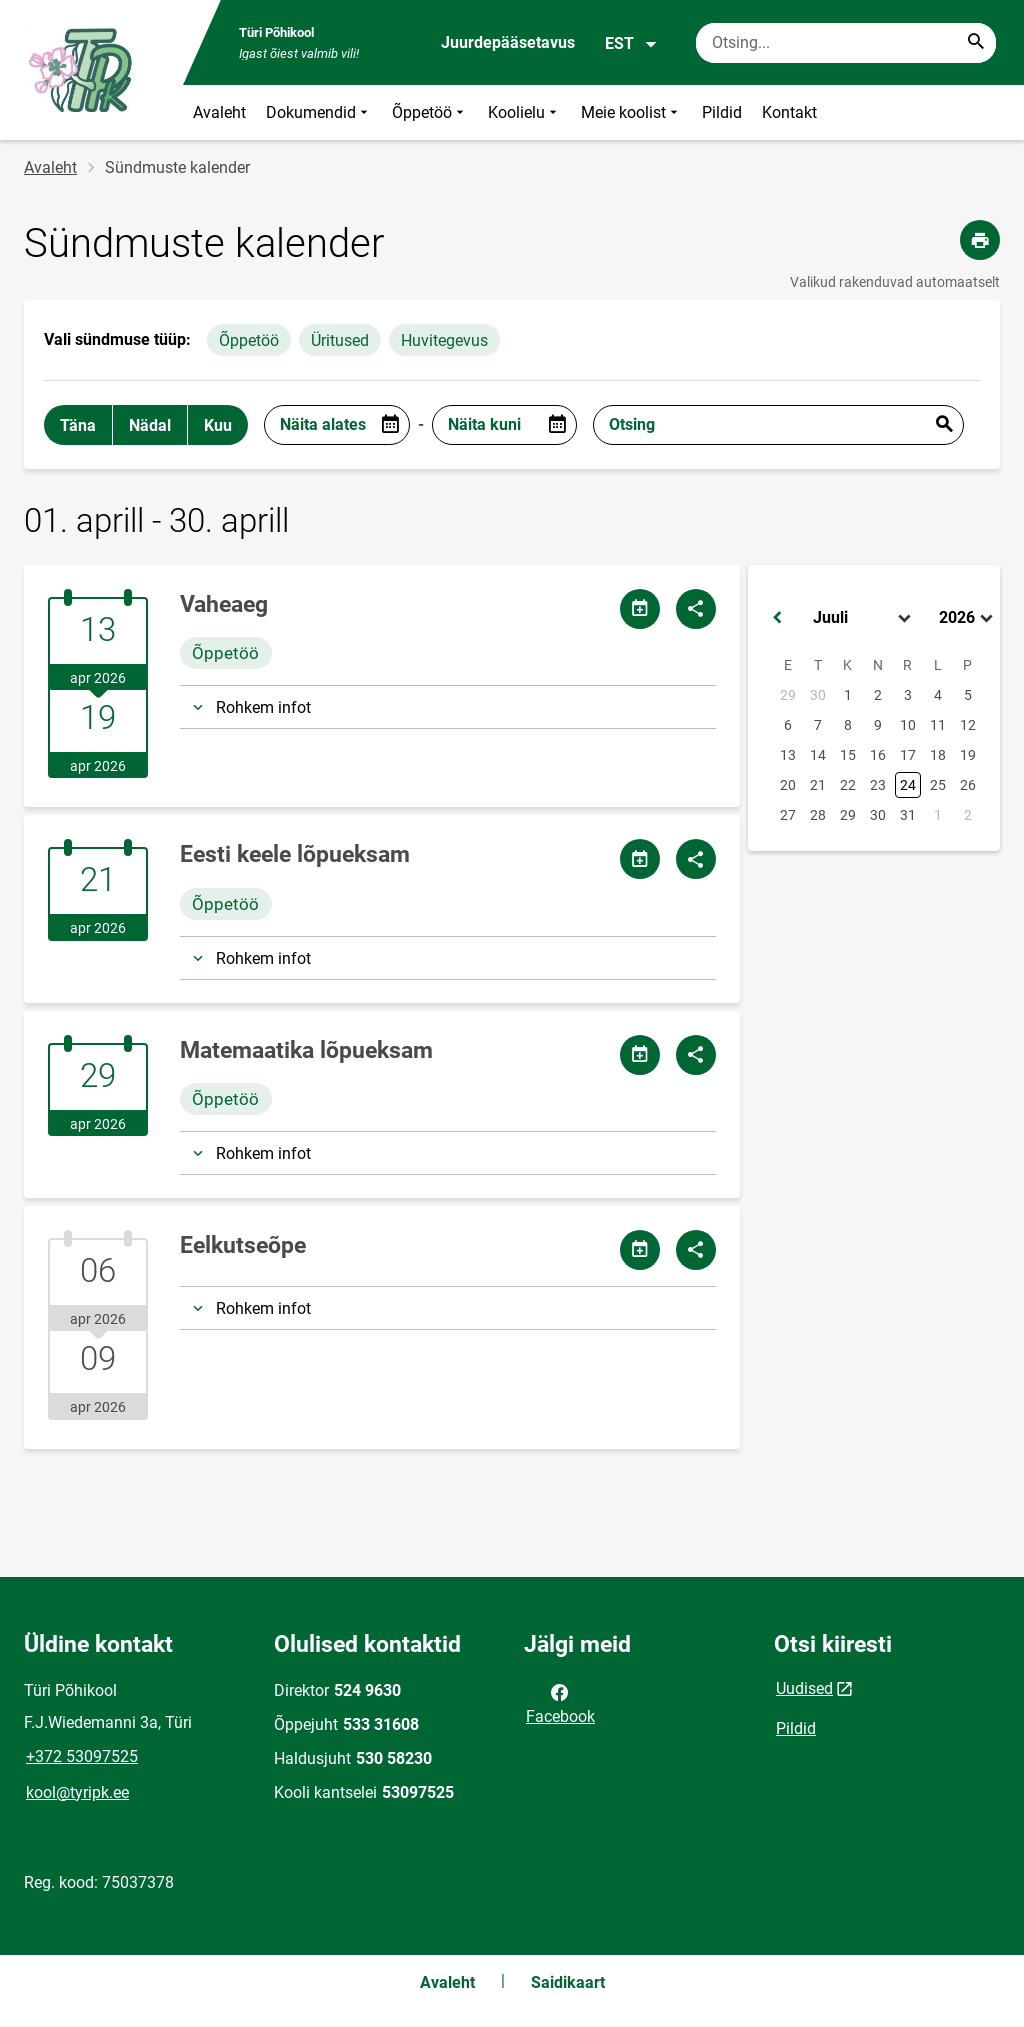 Image resolution: width=1024 pixels, height=2027 pixels. What do you see at coordinates (560, 1703) in the screenshot?
I see `Facebook` at bounding box center [560, 1703].